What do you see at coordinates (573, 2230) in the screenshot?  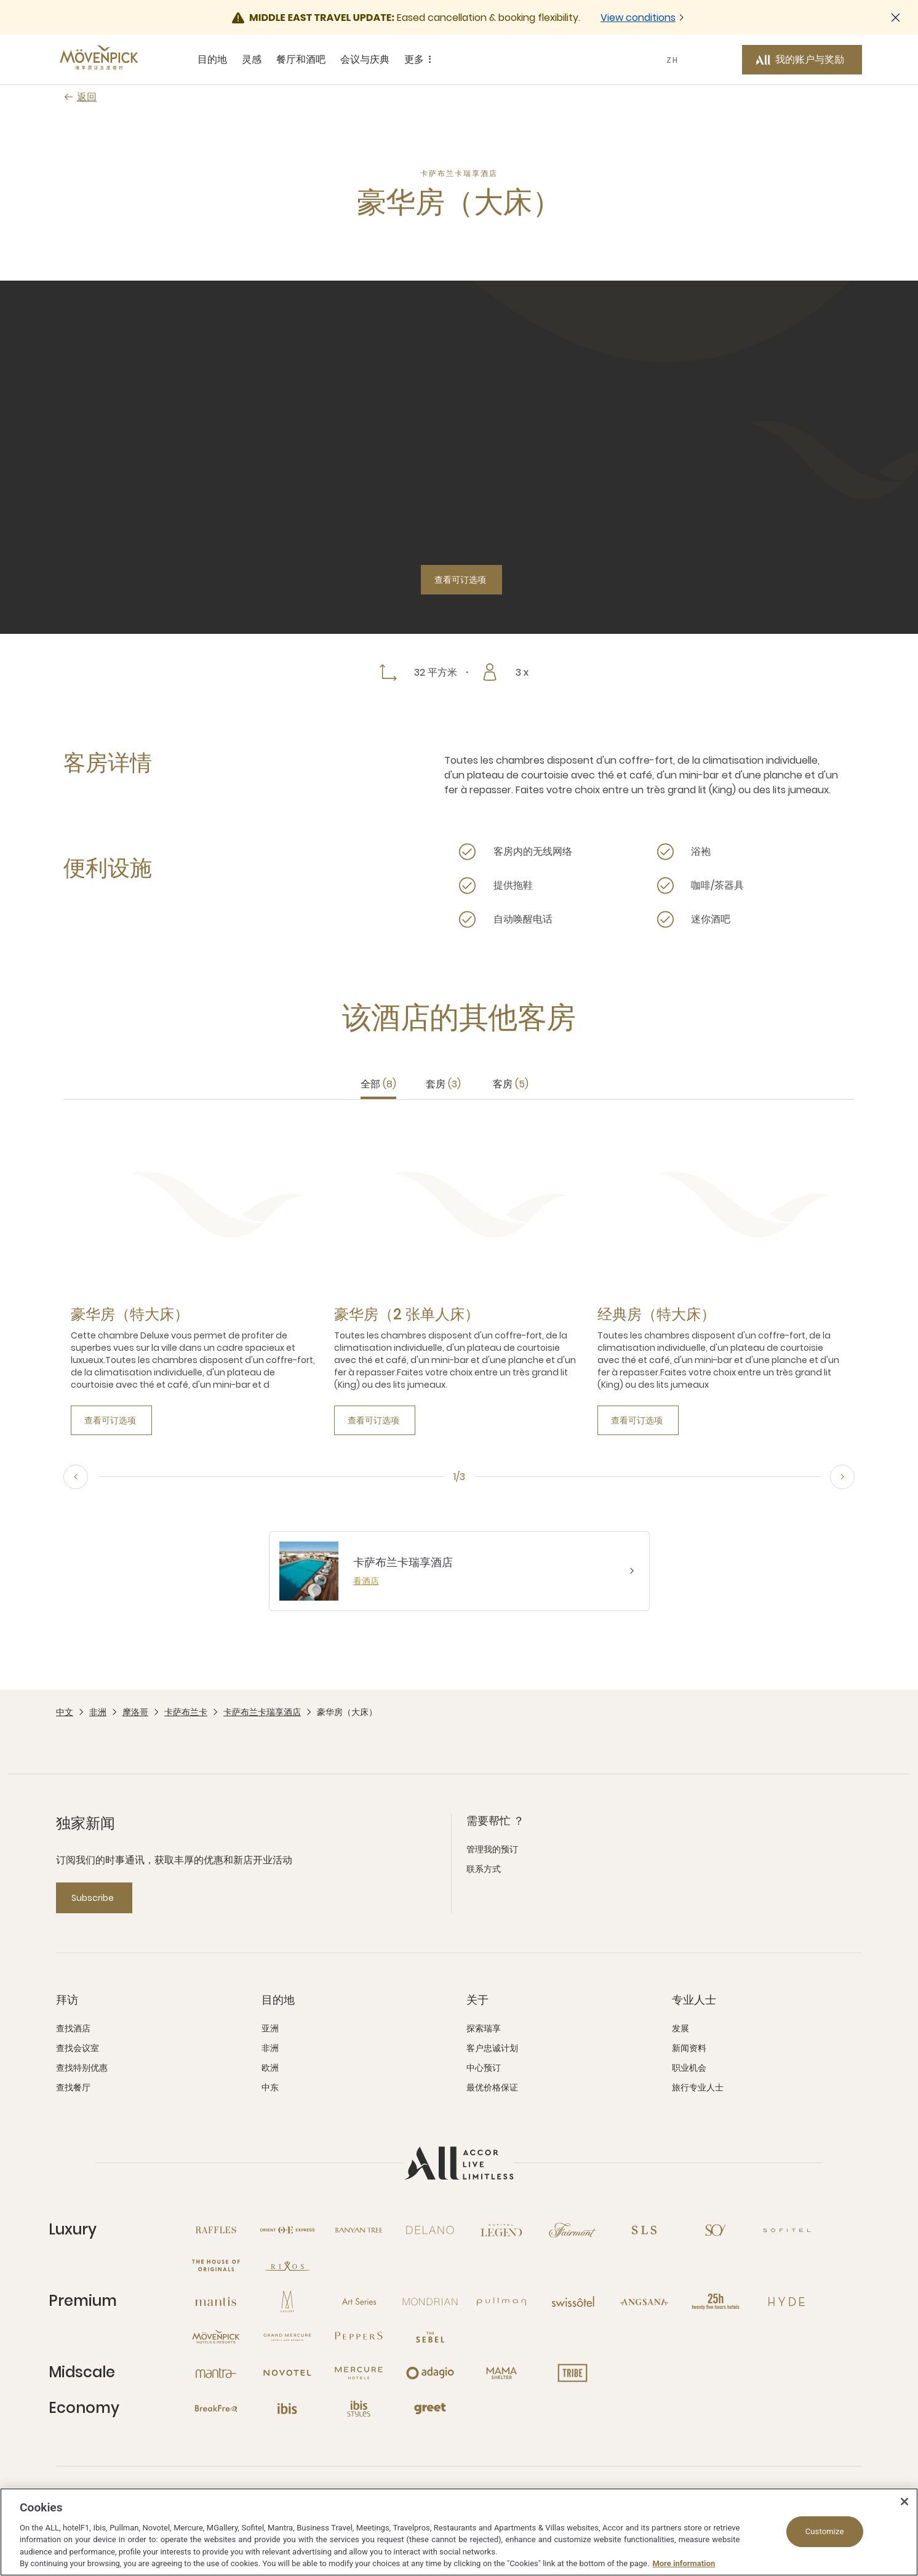 I see `[Fairmont 新窗口]` at bounding box center [573, 2230].